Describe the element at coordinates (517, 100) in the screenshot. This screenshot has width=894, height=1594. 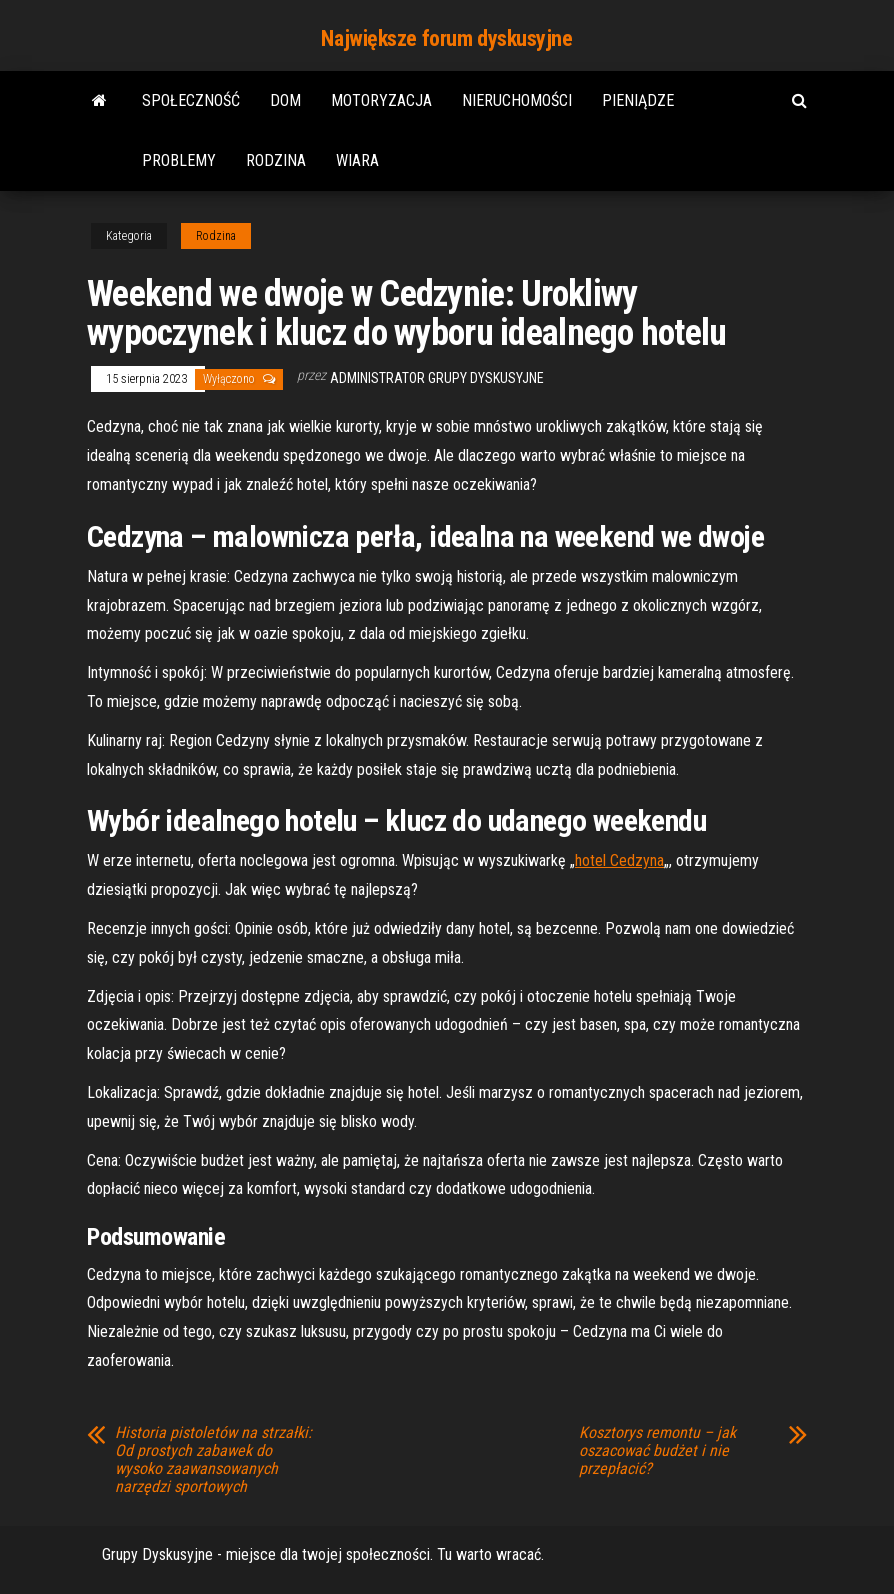
I see `Nieruchomości` at that location.